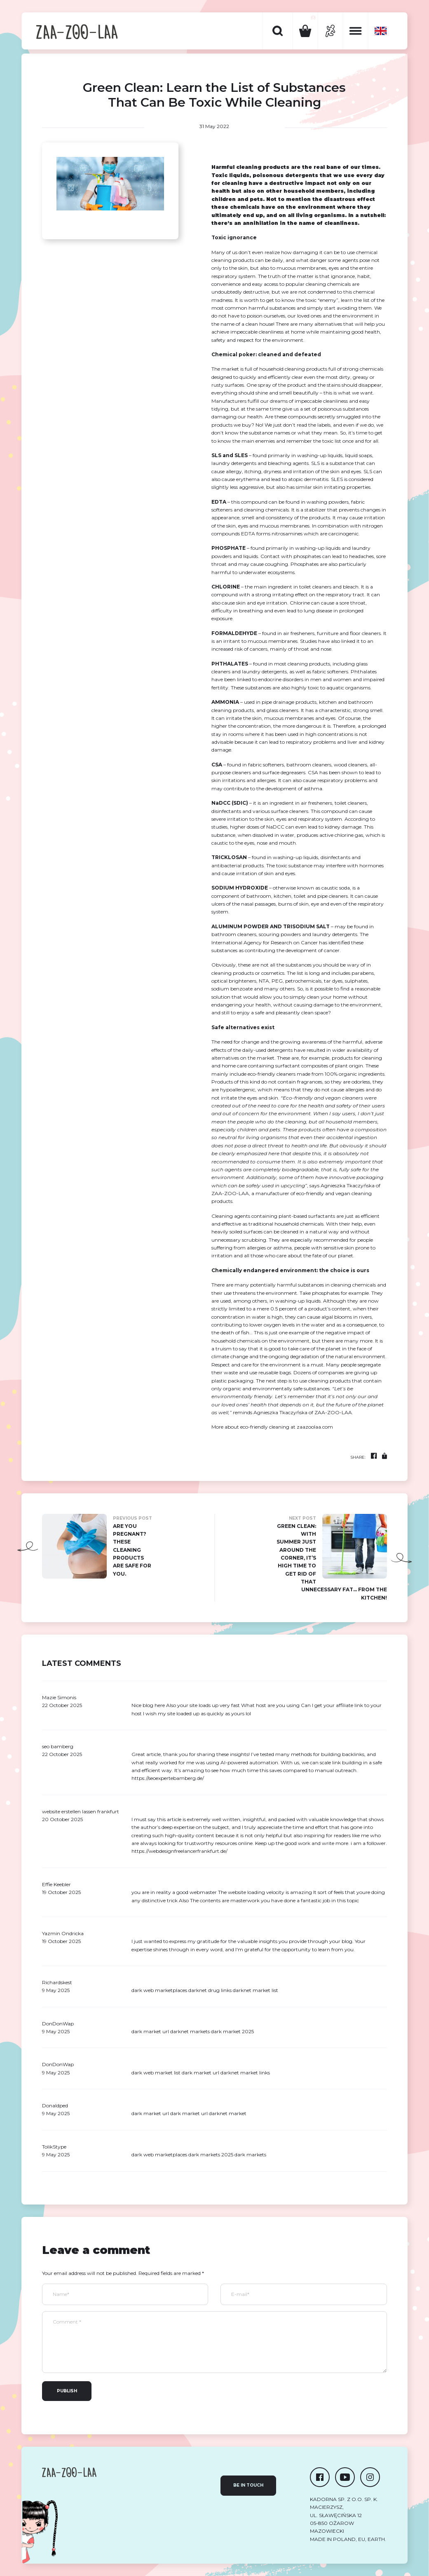 The width and height of the screenshot is (429, 2576). I want to click on darknet market links, so click(245, 2072).